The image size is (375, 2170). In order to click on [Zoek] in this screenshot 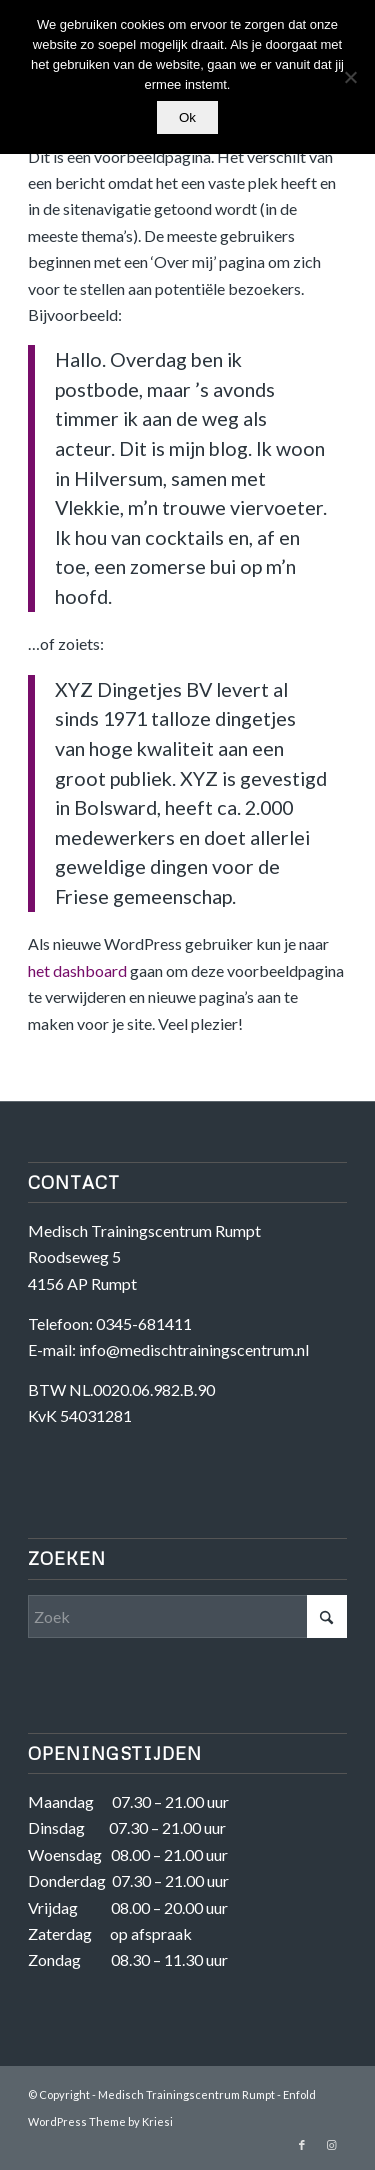, I will do `click(187, 1616)`.